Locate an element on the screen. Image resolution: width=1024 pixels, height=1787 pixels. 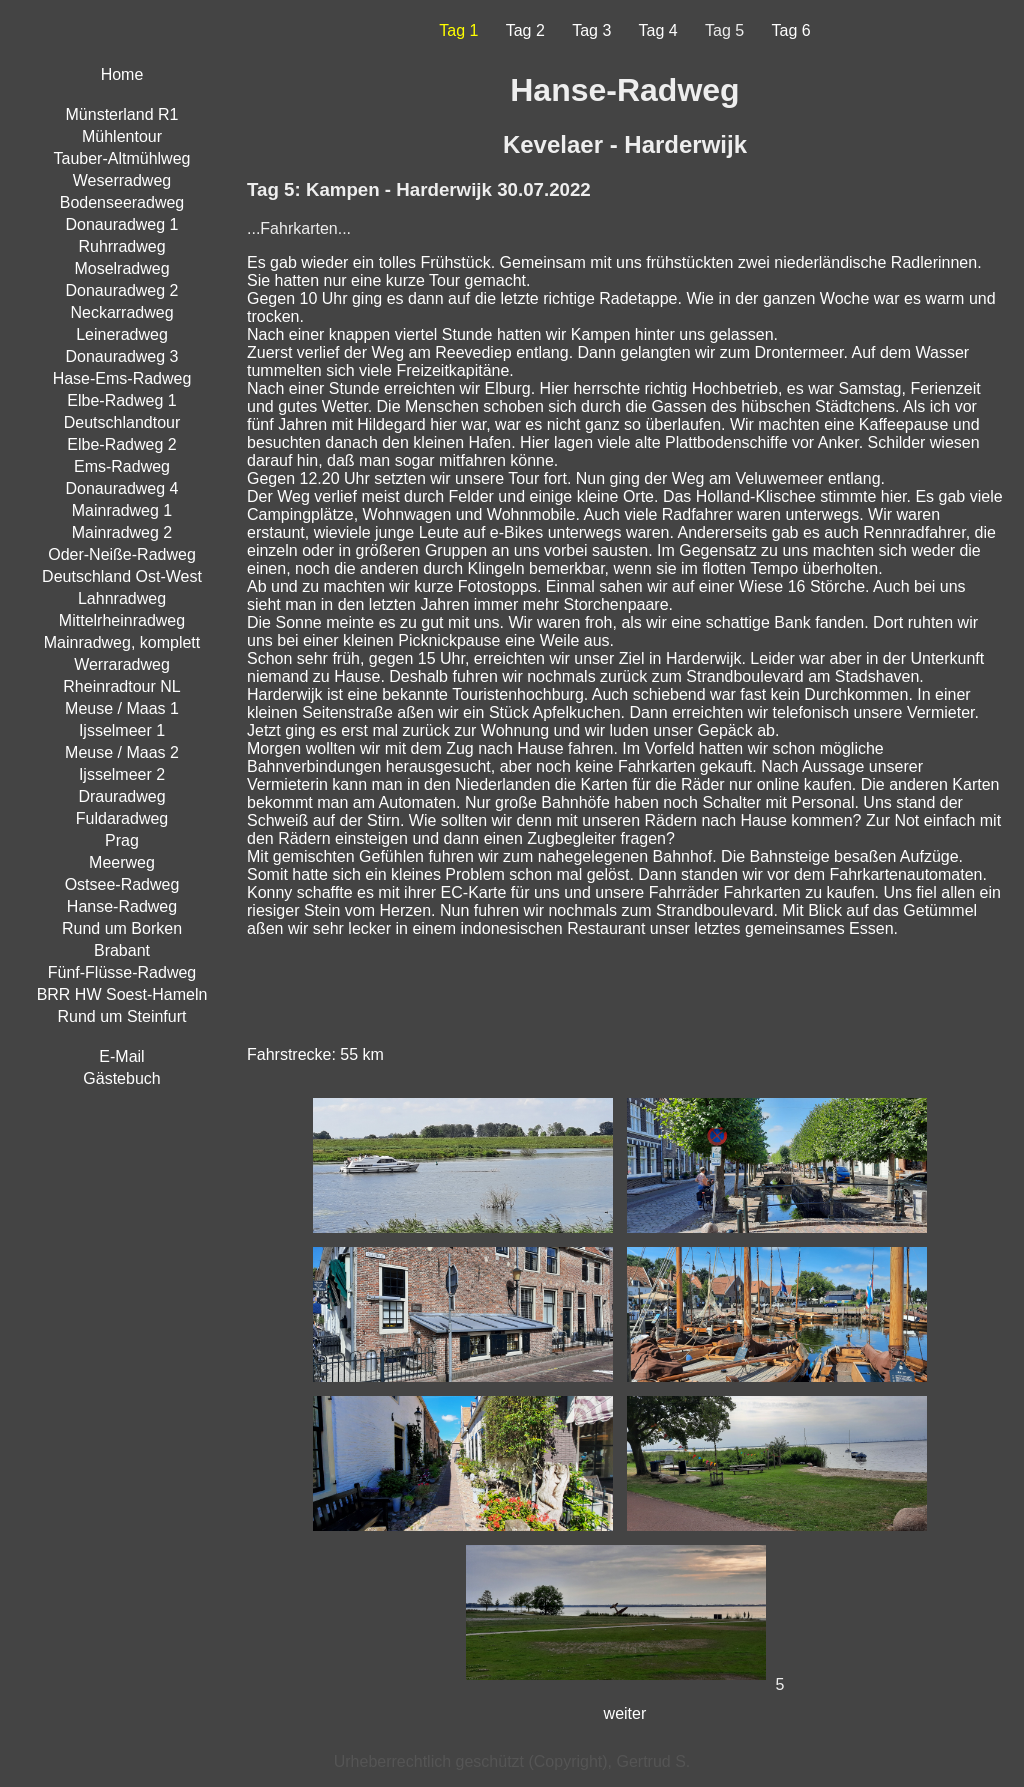
Ijsselmeer 2 is located at coordinates (122, 774).